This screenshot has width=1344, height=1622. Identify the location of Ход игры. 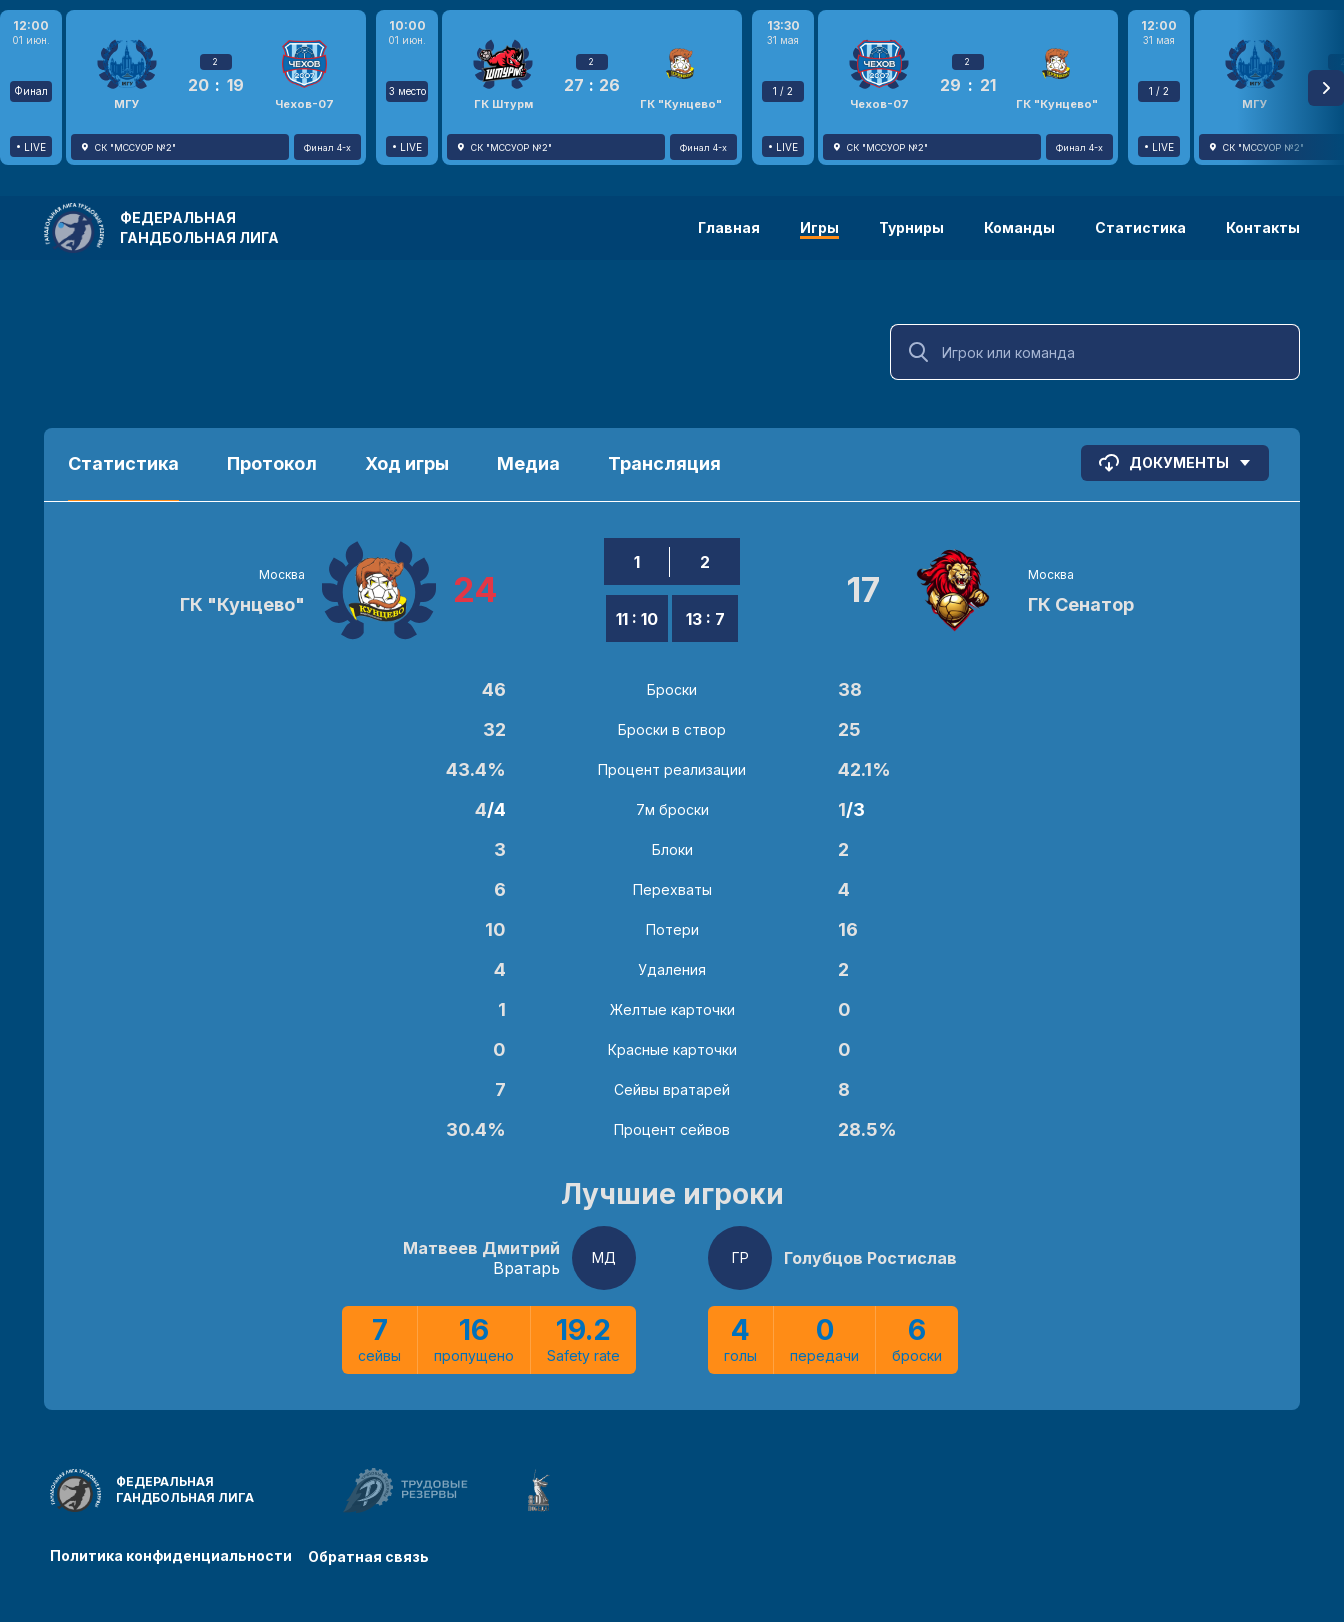
(407, 463).